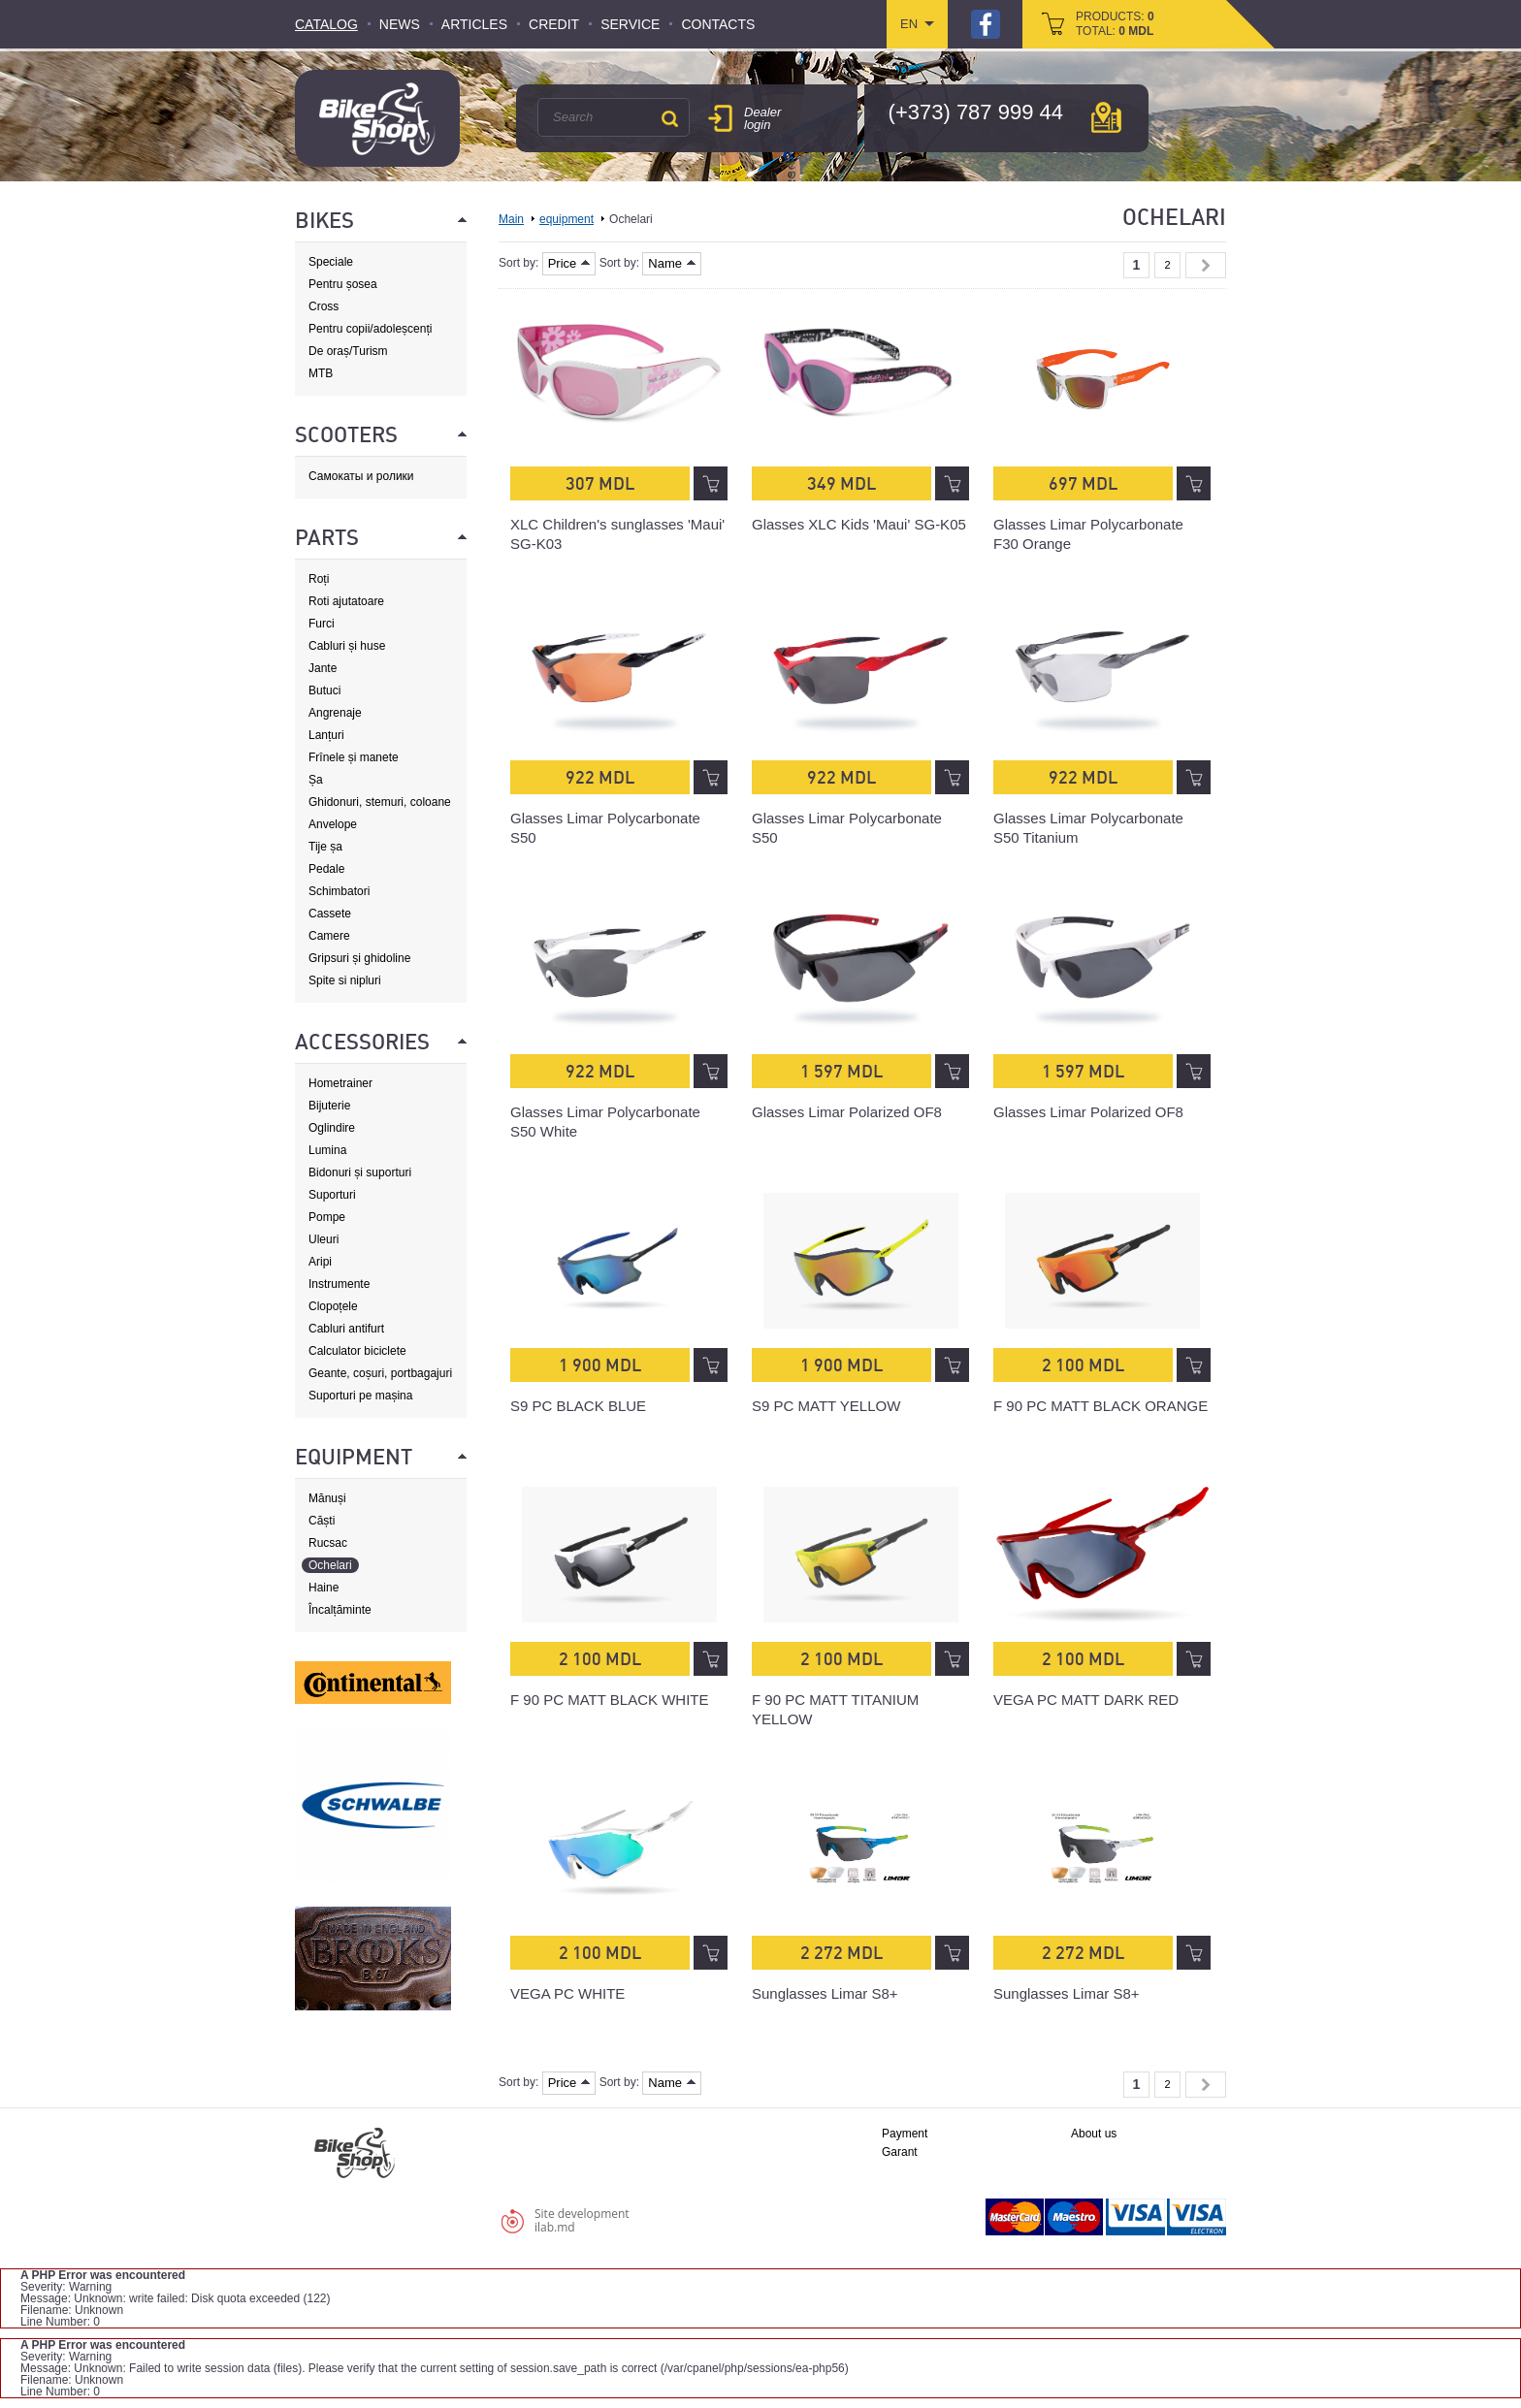 The width and height of the screenshot is (1521, 2408). I want to click on Search, so click(669, 118).